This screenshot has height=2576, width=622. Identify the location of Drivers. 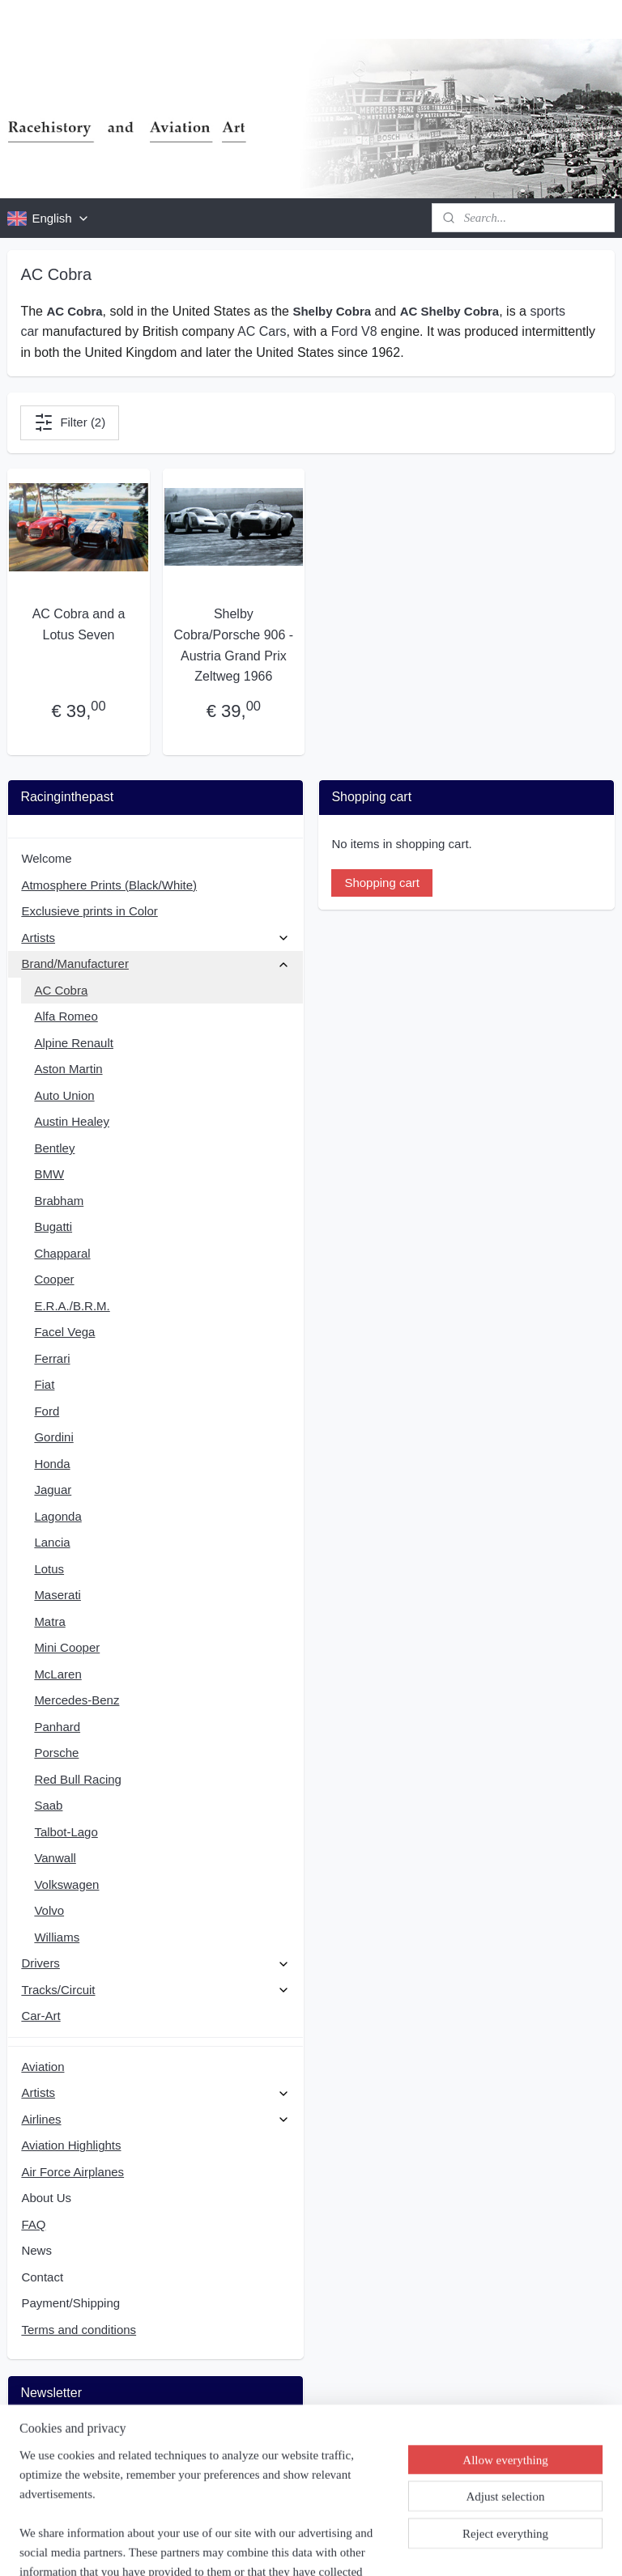
(155, 1963).